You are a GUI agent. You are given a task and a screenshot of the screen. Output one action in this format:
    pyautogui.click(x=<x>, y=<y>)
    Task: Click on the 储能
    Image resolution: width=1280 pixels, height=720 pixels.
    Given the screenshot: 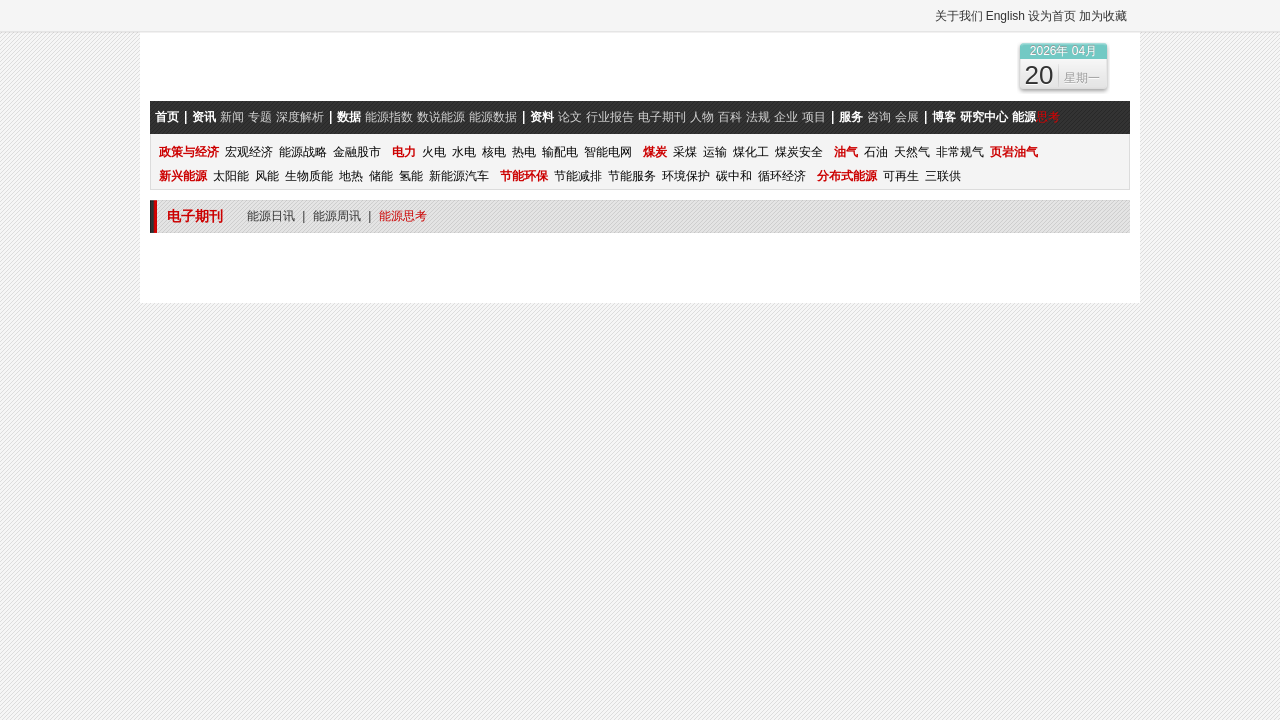 What is the action you would take?
    pyautogui.click(x=381, y=176)
    